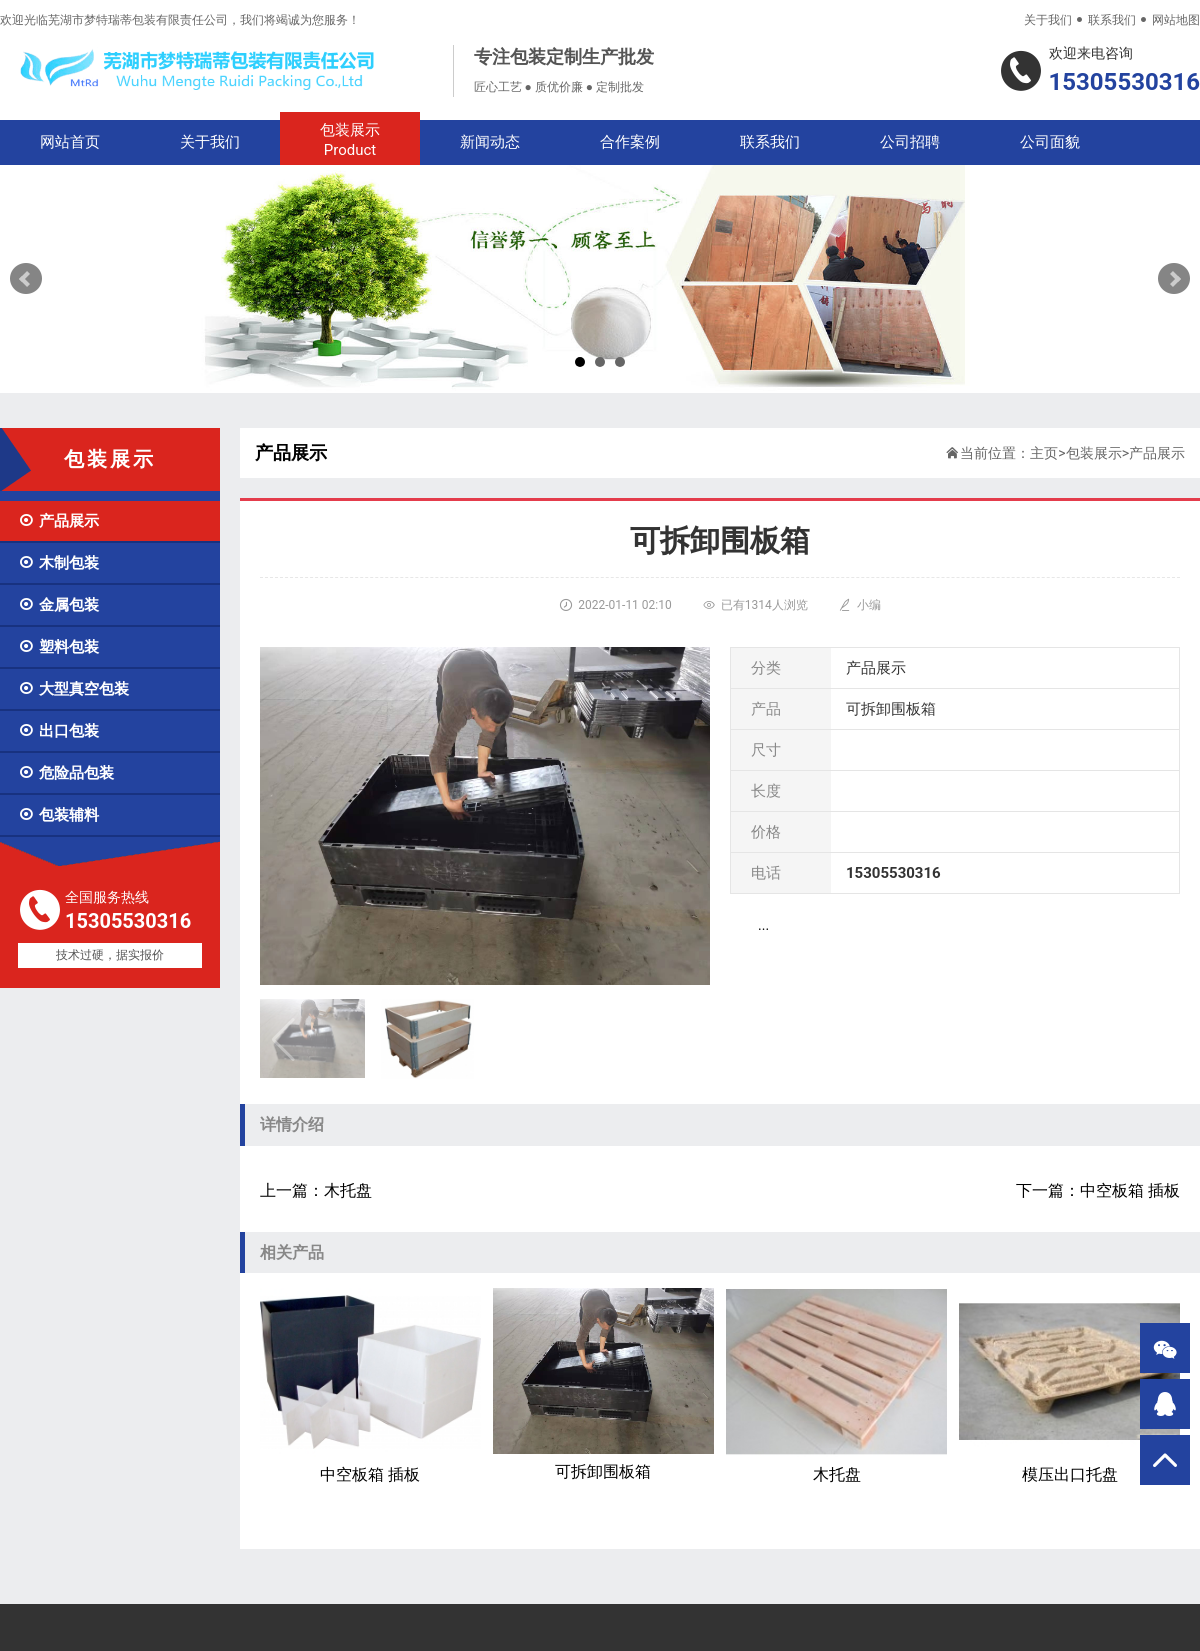 The height and width of the screenshot is (1651, 1200). I want to click on 危险品包装, so click(66, 773).